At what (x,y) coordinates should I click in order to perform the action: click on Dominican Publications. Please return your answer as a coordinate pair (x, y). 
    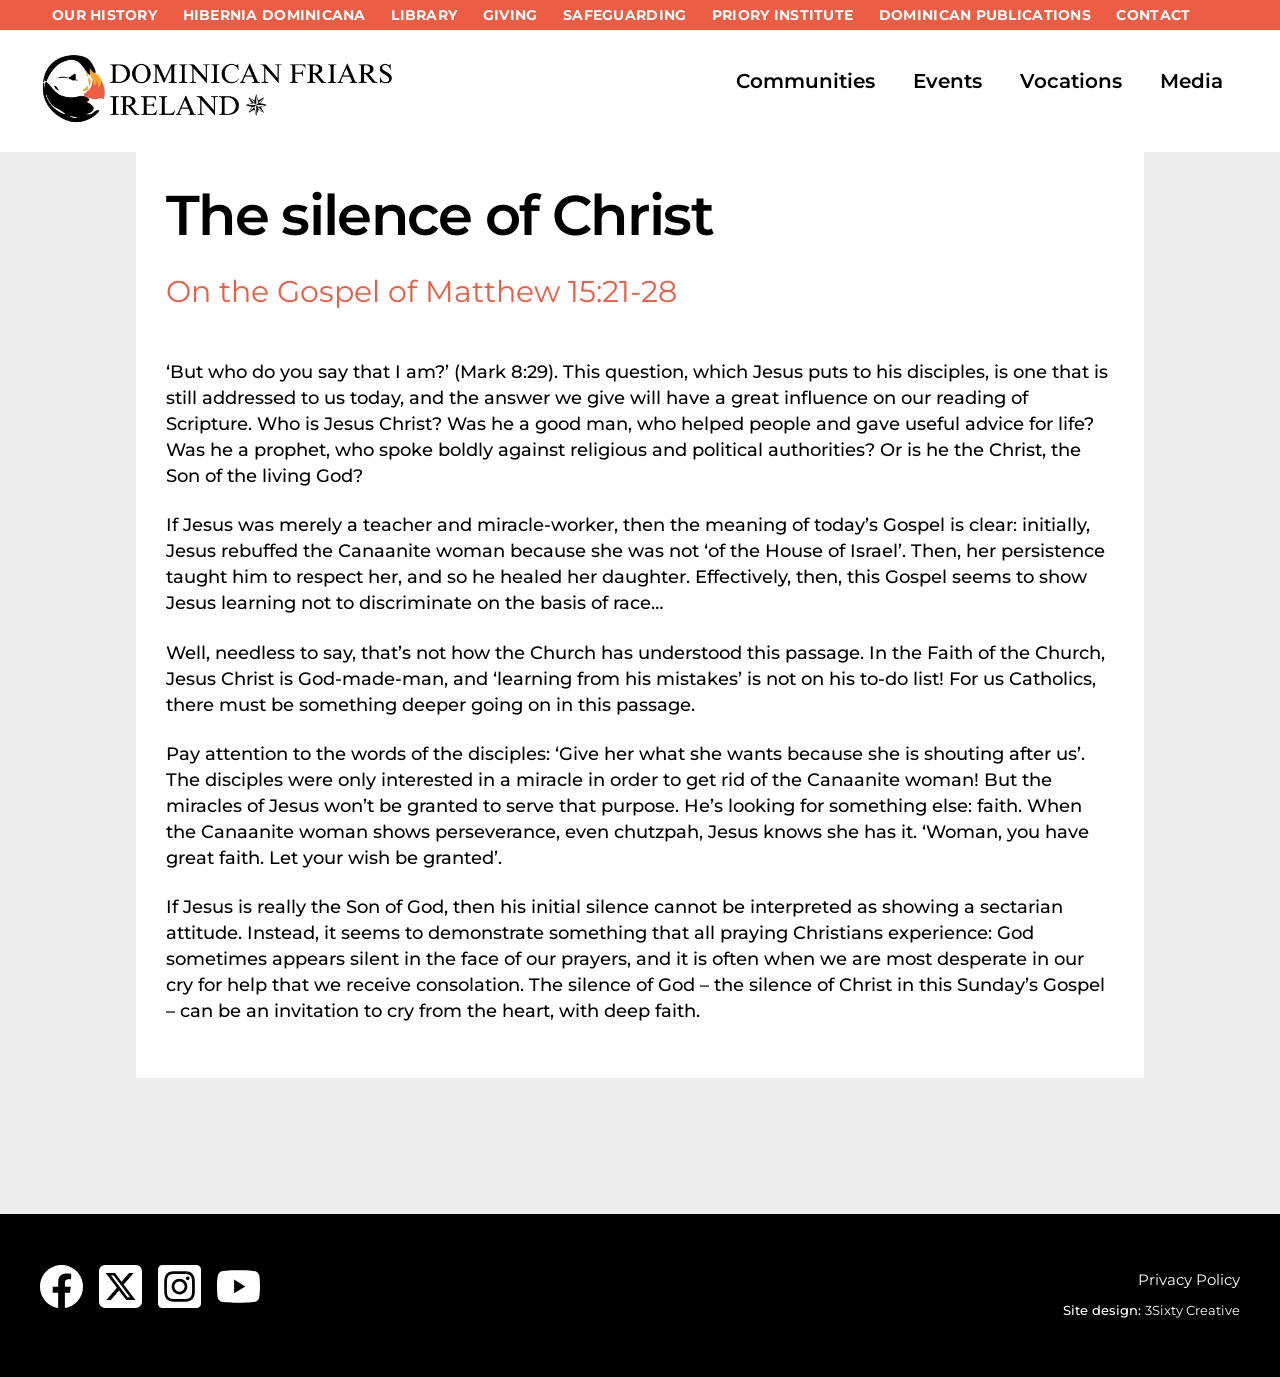
    Looking at the image, I should click on (985, 15).